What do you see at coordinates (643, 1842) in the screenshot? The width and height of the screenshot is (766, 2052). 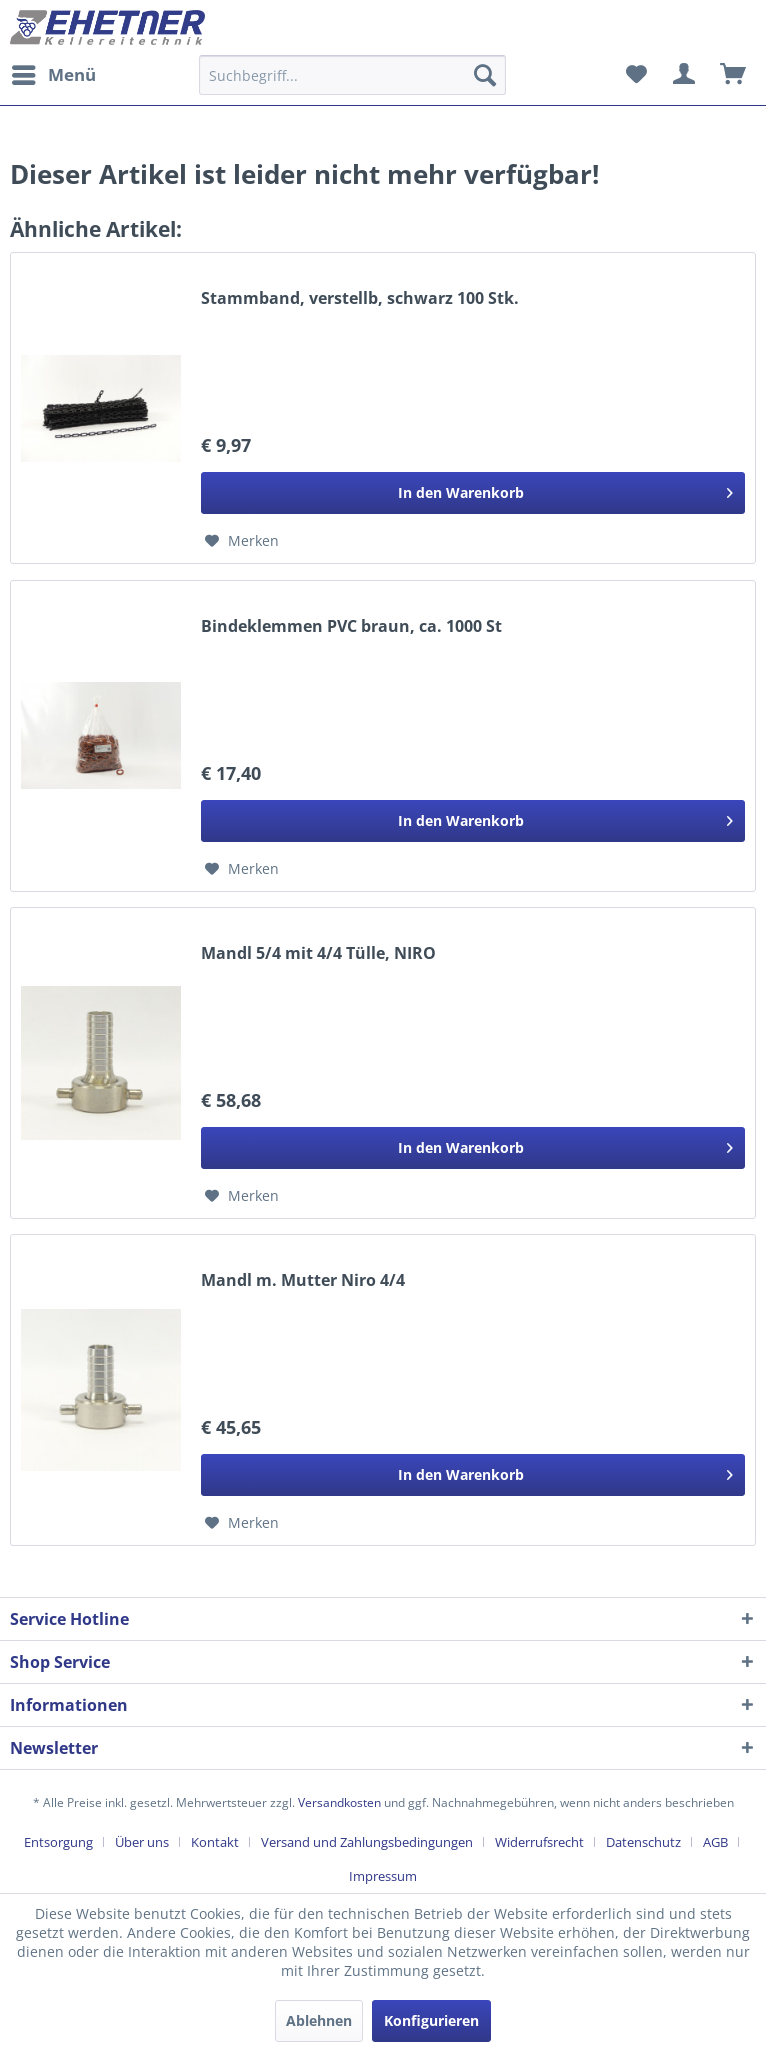 I see `Datenschutz` at bounding box center [643, 1842].